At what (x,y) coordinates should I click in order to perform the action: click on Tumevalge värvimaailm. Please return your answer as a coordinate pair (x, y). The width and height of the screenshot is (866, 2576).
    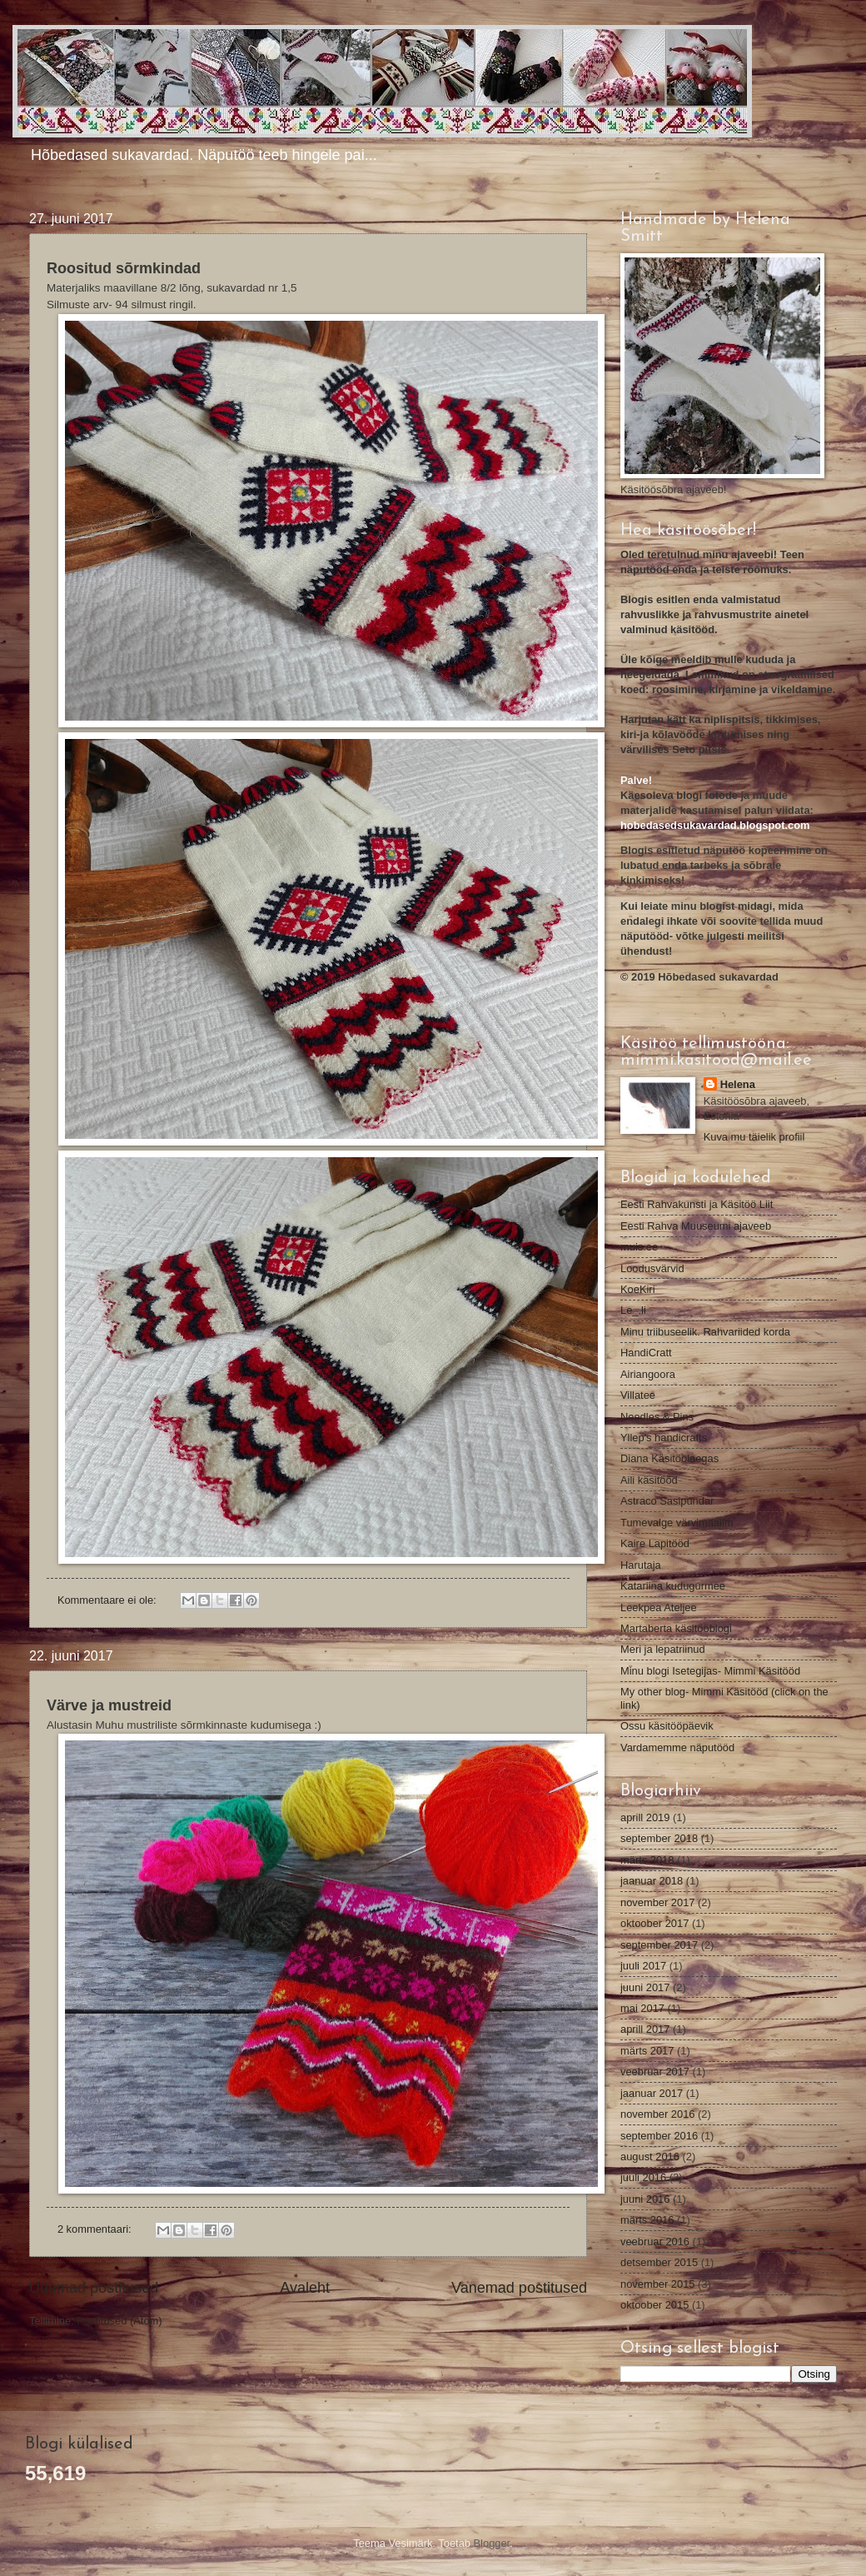
    Looking at the image, I should click on (676, 1522).